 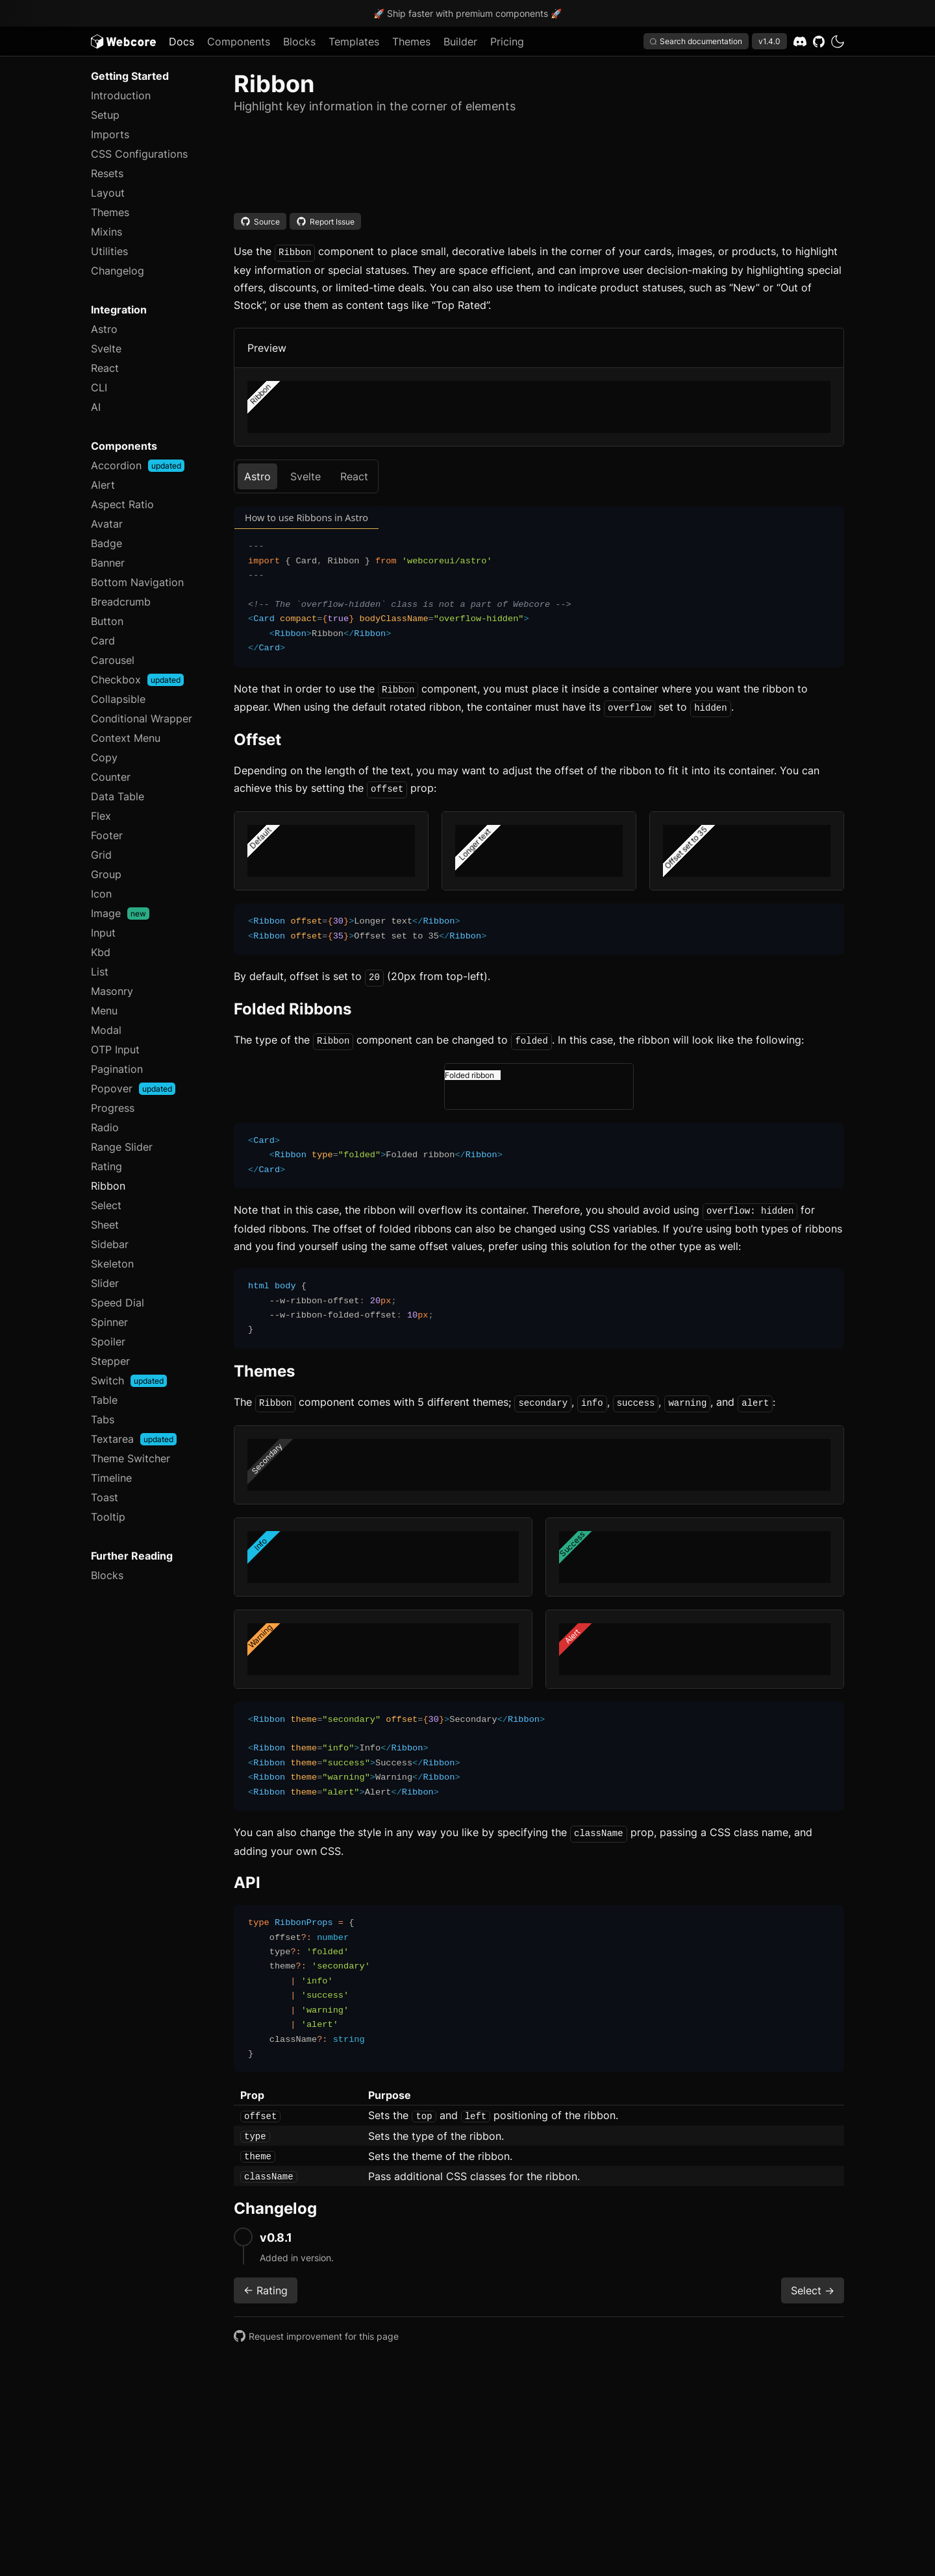 I want to click on Input, so click(x=103, y=932).